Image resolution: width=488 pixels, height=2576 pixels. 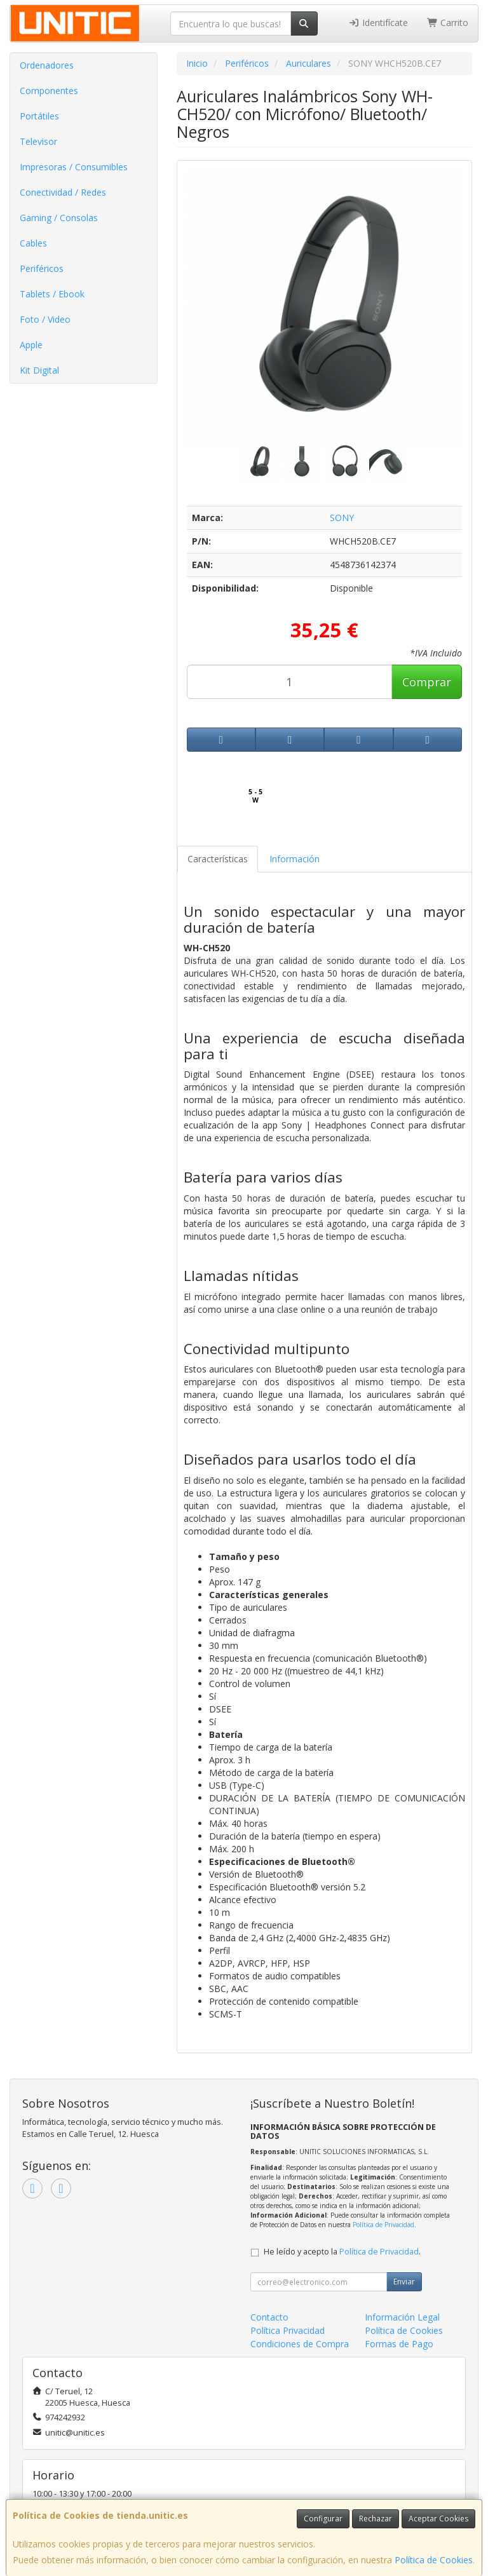 I want to click on Foto / Video, so click(x=45, y=319).